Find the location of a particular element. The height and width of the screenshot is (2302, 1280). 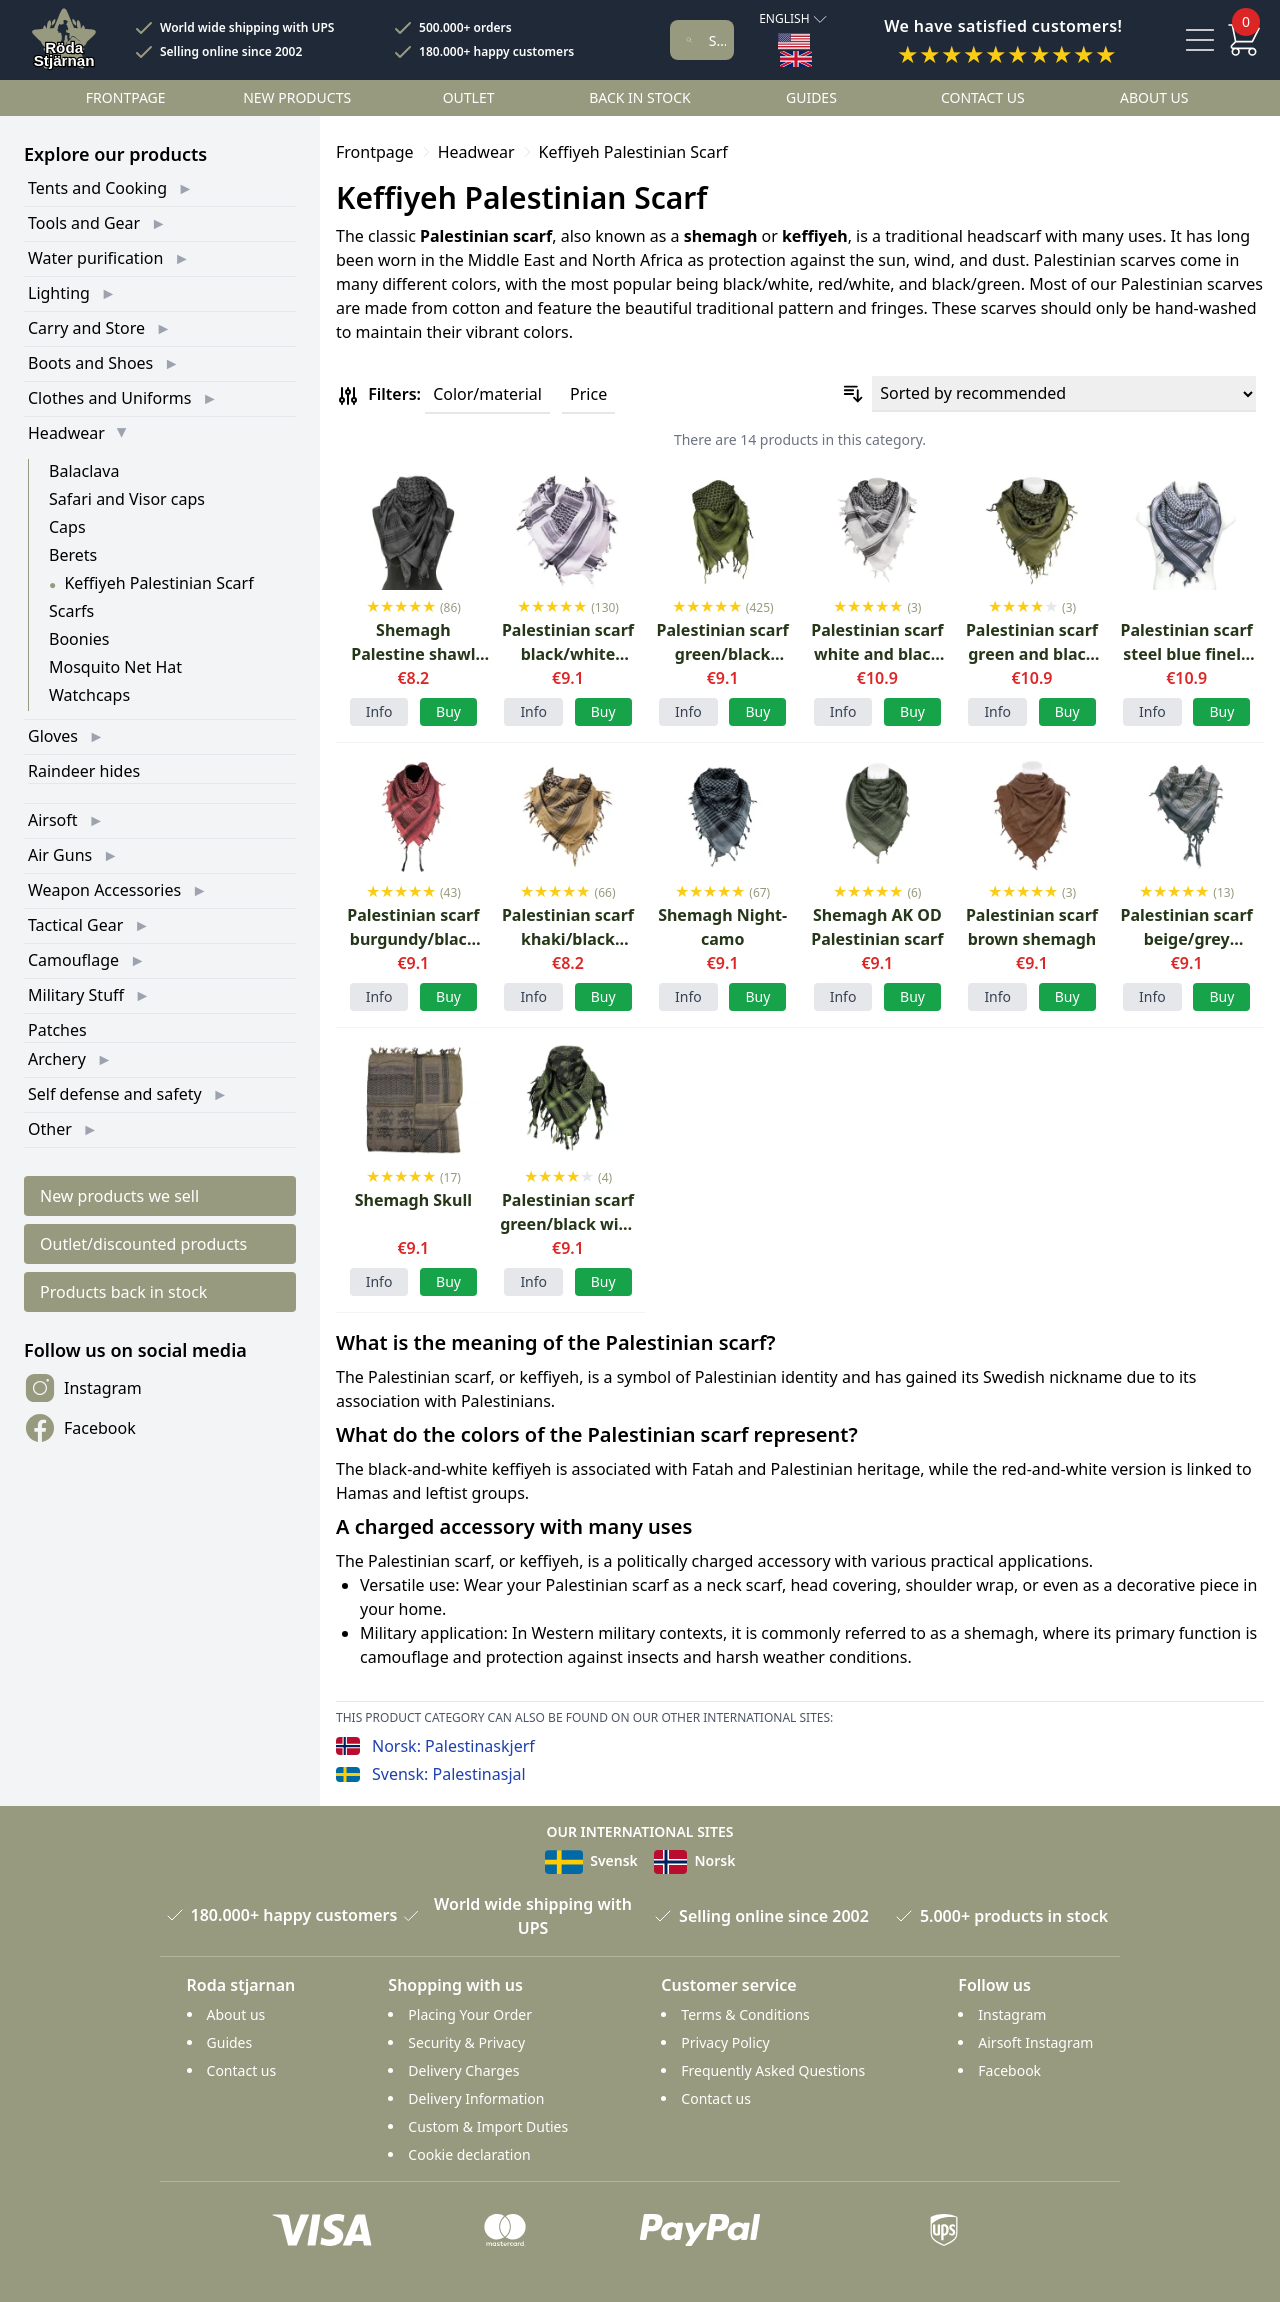

Frequently Asked Questions is located at coordinates (773, 2070).